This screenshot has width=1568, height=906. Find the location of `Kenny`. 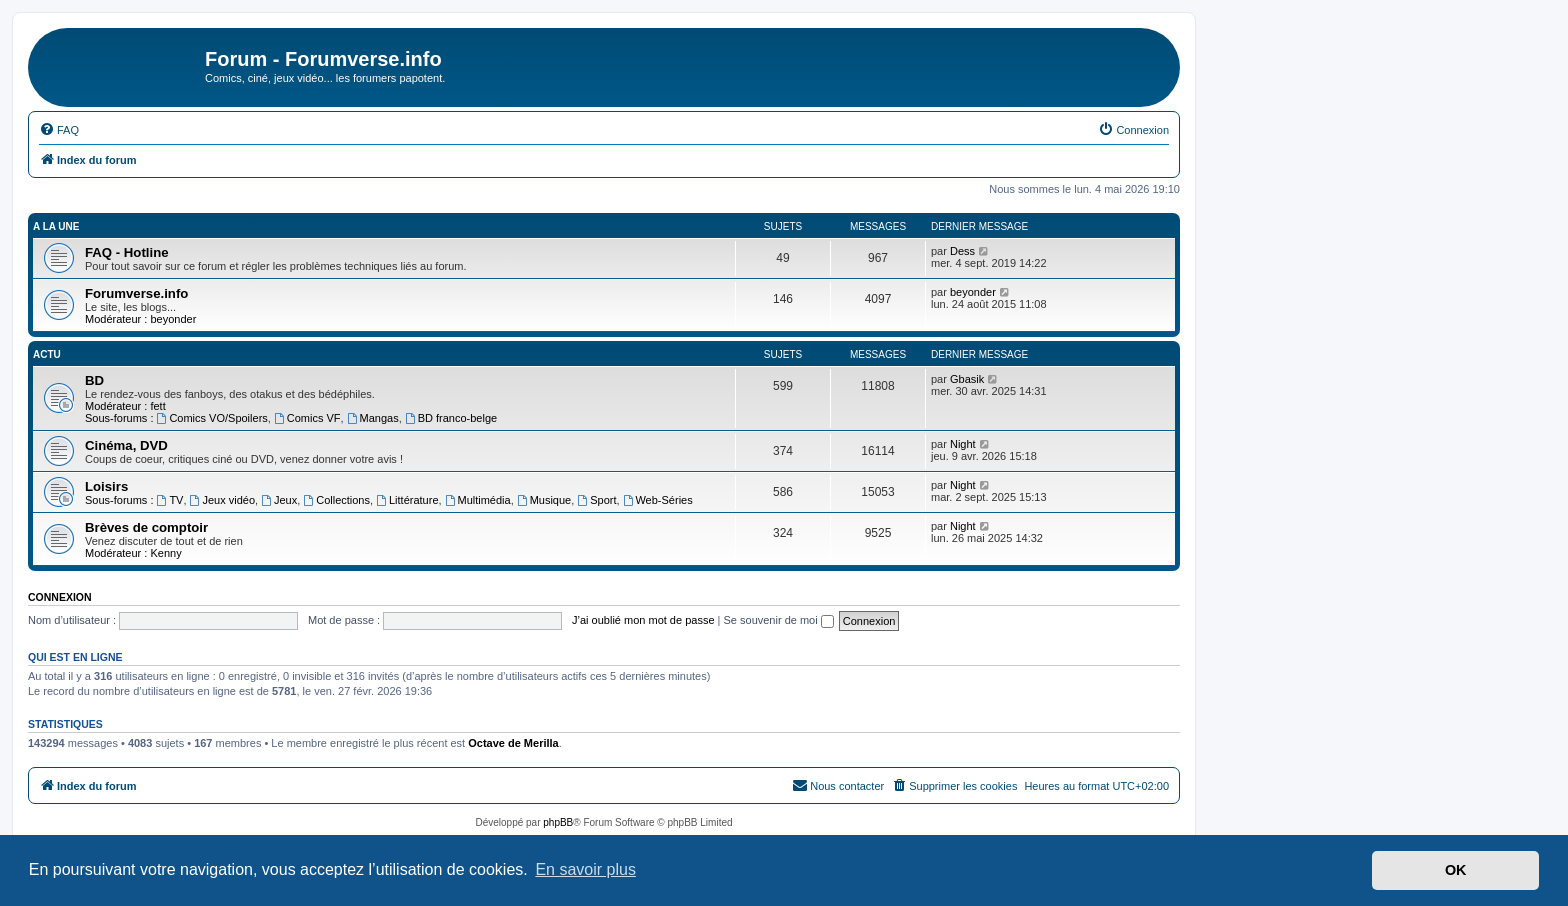

Kenny is located at coordinates (165, 553).